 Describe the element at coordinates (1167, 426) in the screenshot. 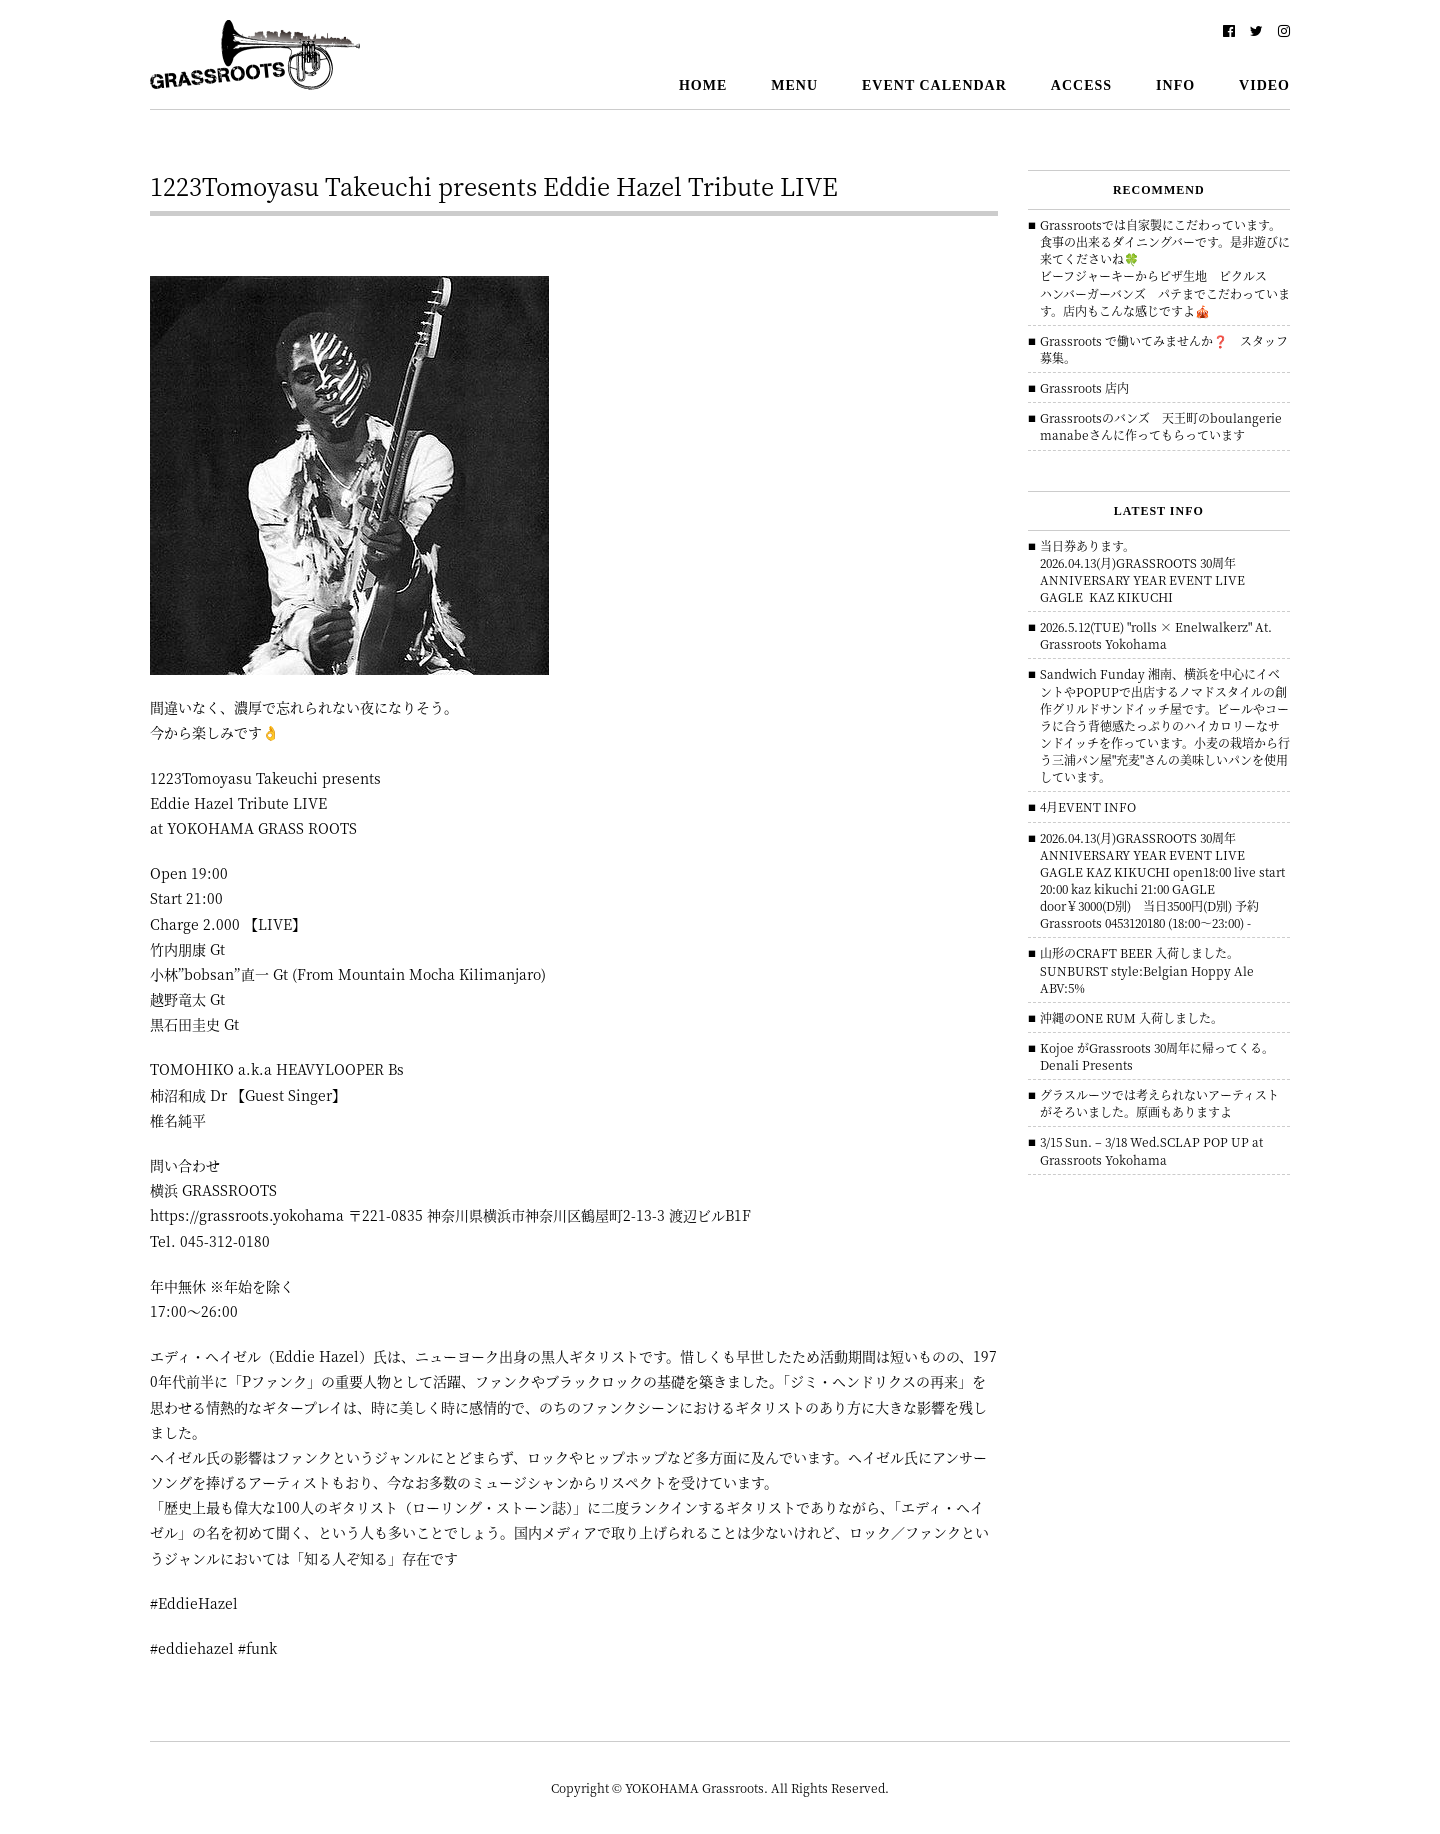

I see `Grassrootsのバンズ 天王町のboulangerie manabeさんに作ってもらっています` at that location.